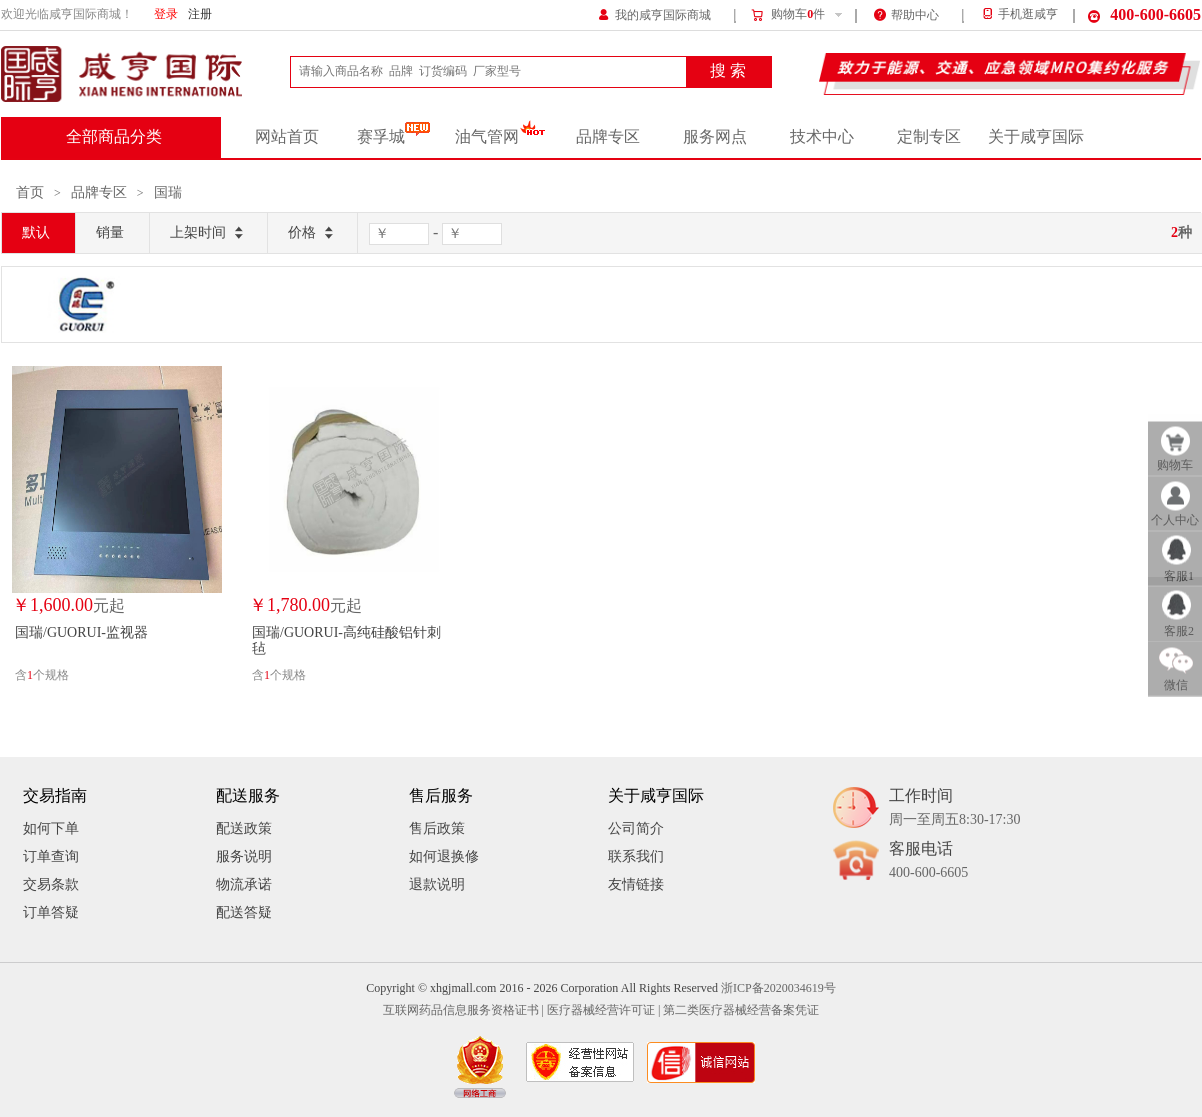 Image resolution: width=1202 pixels, height=1117 pixels. Describe the element at coordinates (30, 192) in the screenshot. I see `首页` at that location.